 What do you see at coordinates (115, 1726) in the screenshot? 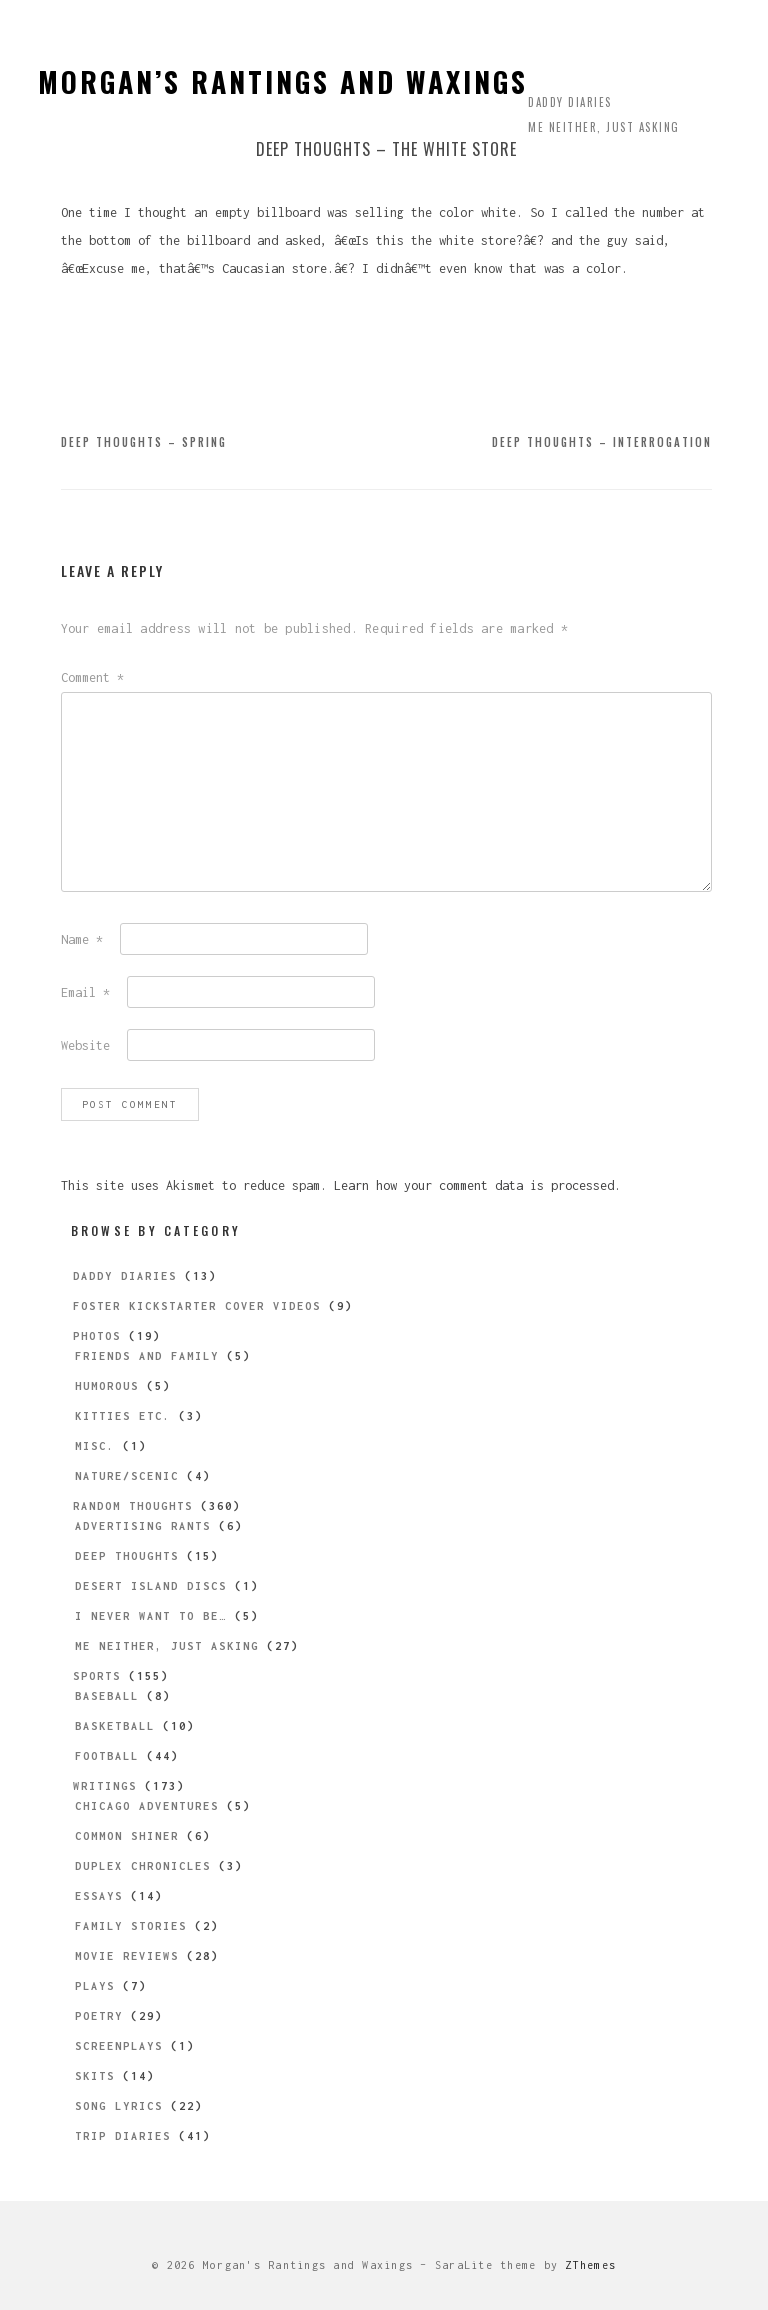
I see `Basketball` at bounding box center [115, 1726].